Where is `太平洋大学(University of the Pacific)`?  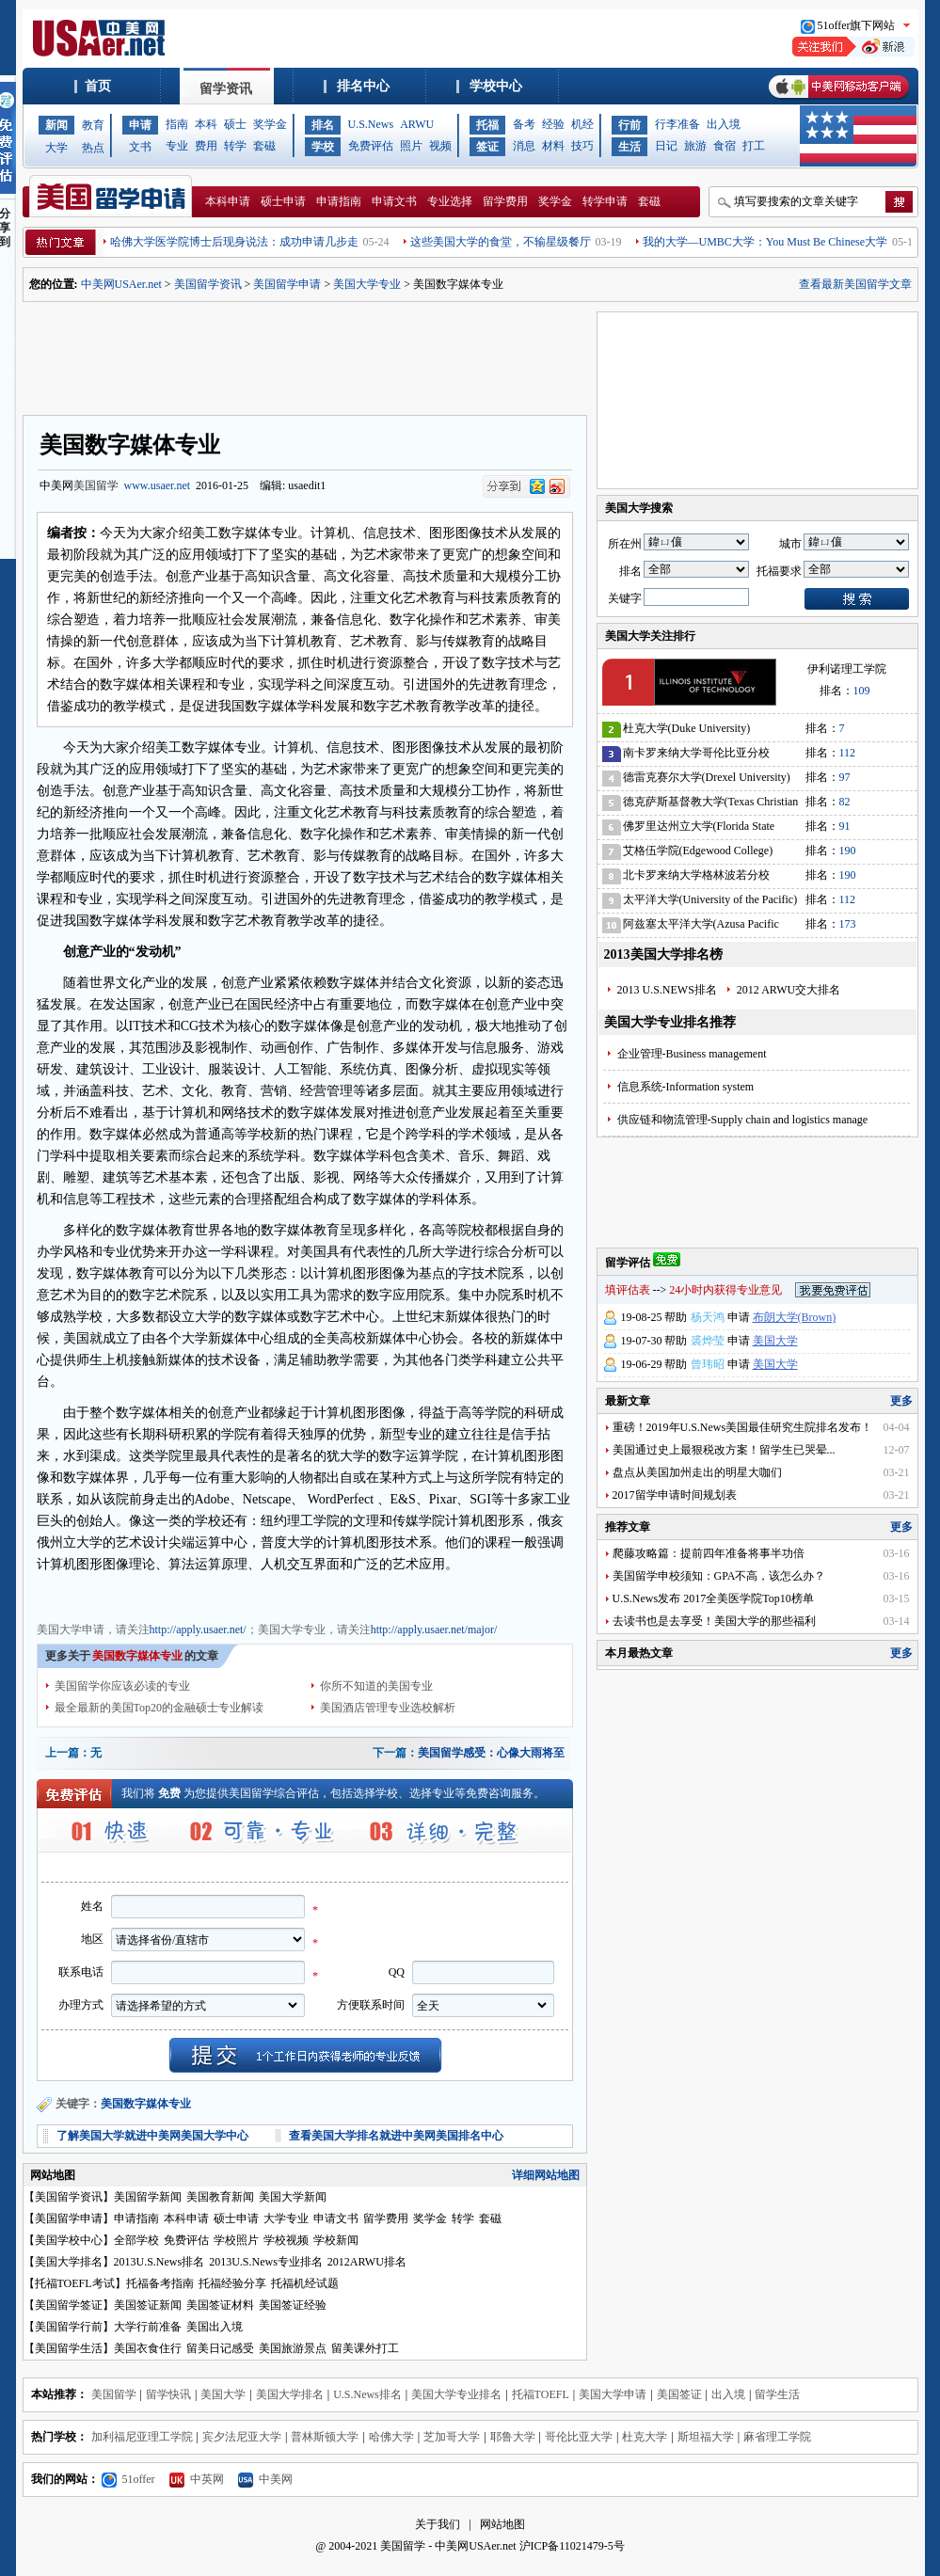
太平洋大学(University of the Pacific) is located at coordinates (710, 899).